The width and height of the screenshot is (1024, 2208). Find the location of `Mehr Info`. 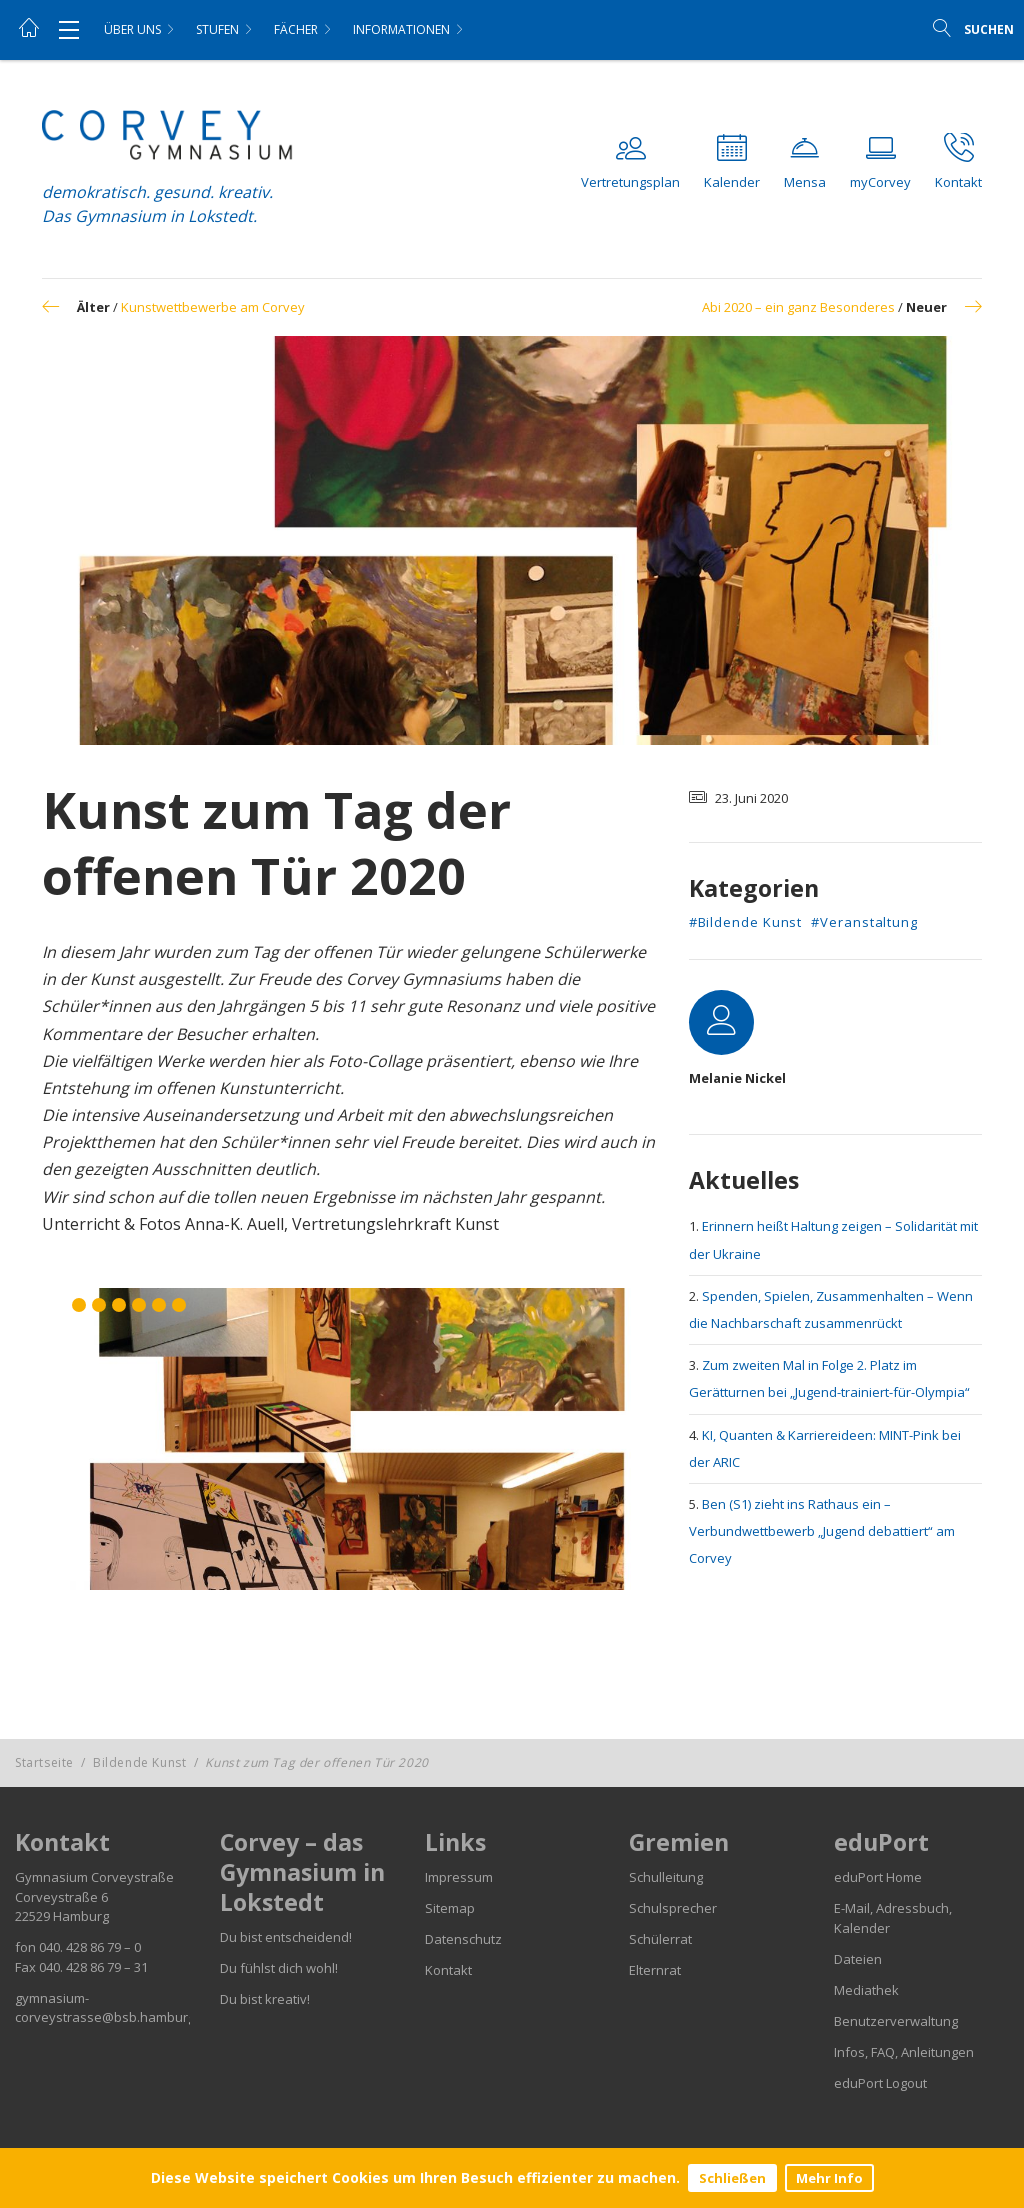

Mehr Info is located at coordinates (829, 2178).